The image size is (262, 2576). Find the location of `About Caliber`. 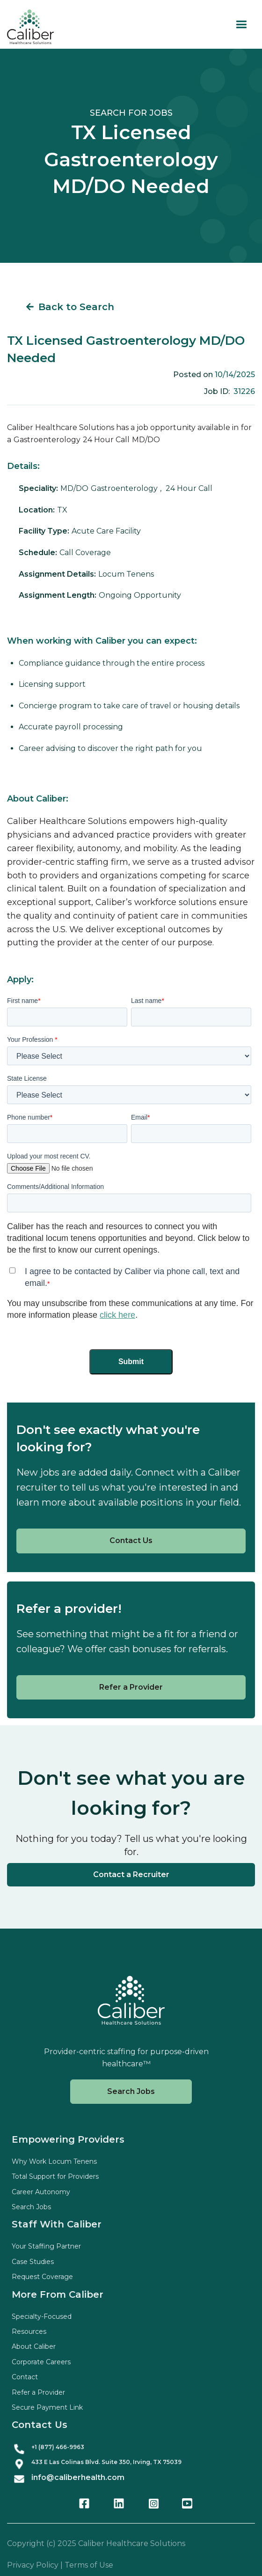

About Caliber is located at coordinates (34, 2346).